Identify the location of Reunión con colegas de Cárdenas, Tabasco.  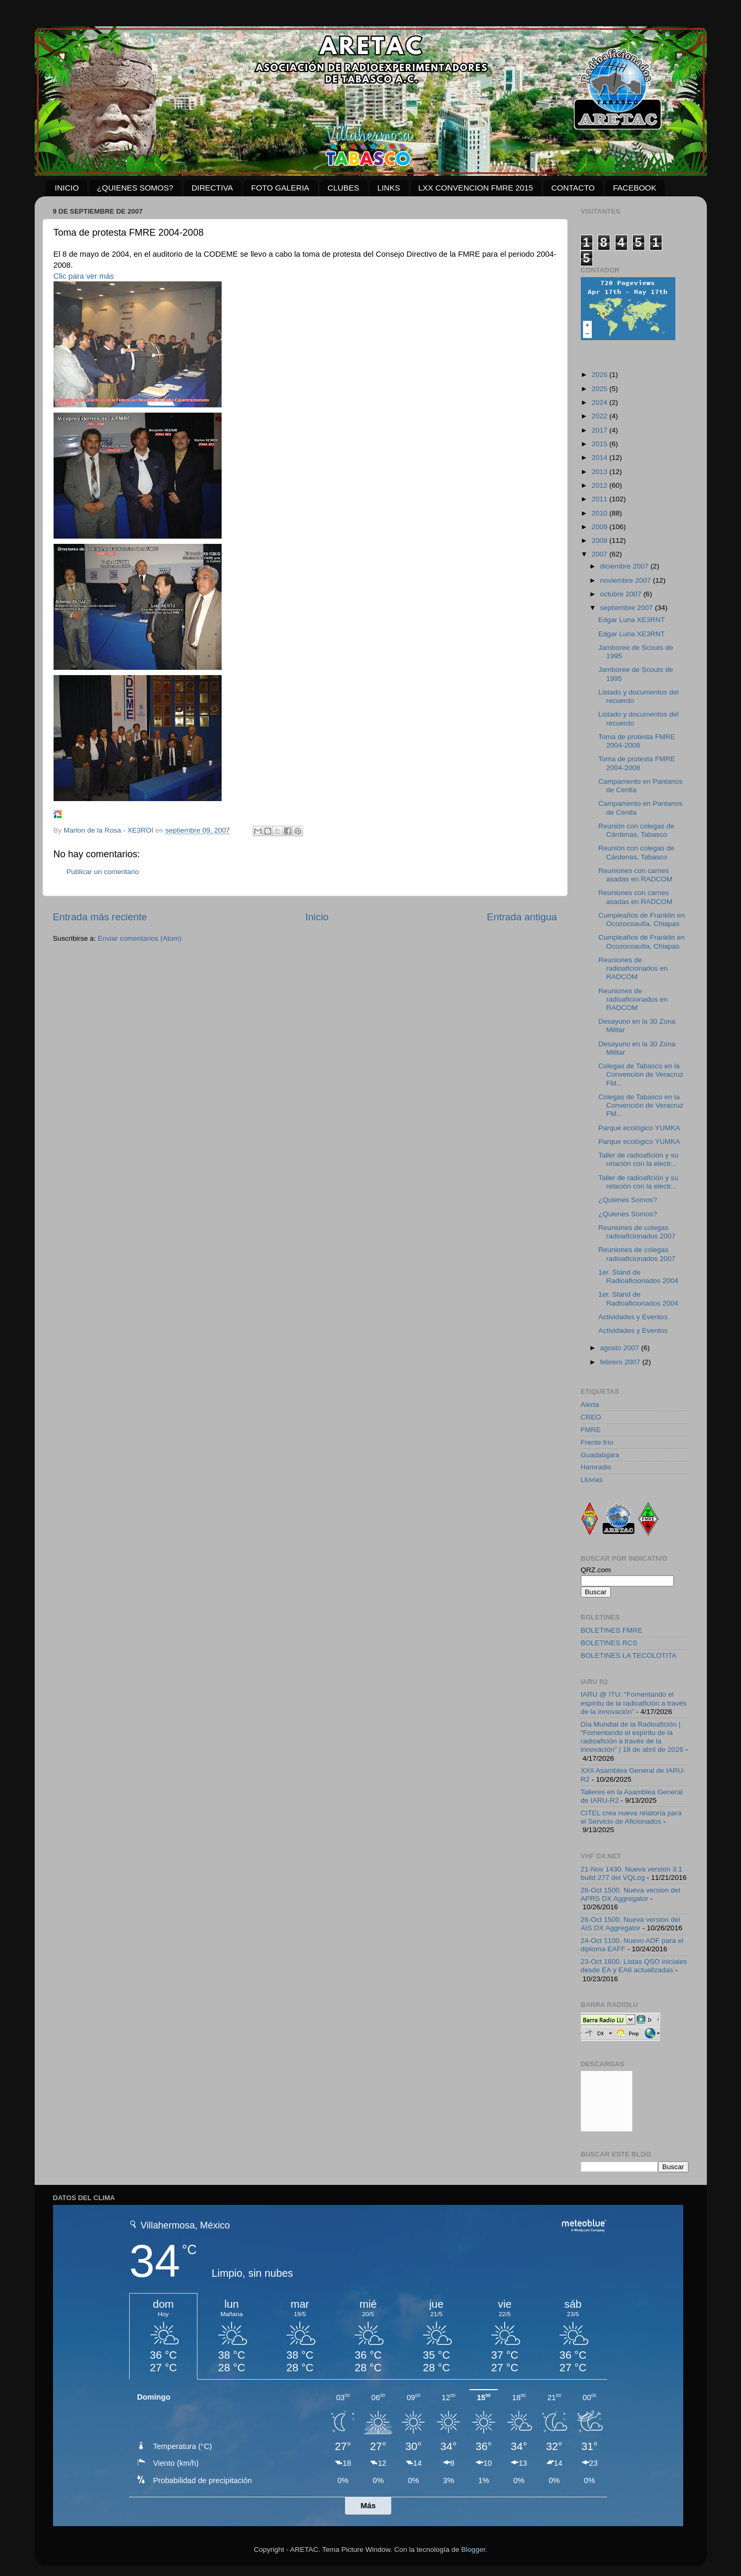
(636, 830).